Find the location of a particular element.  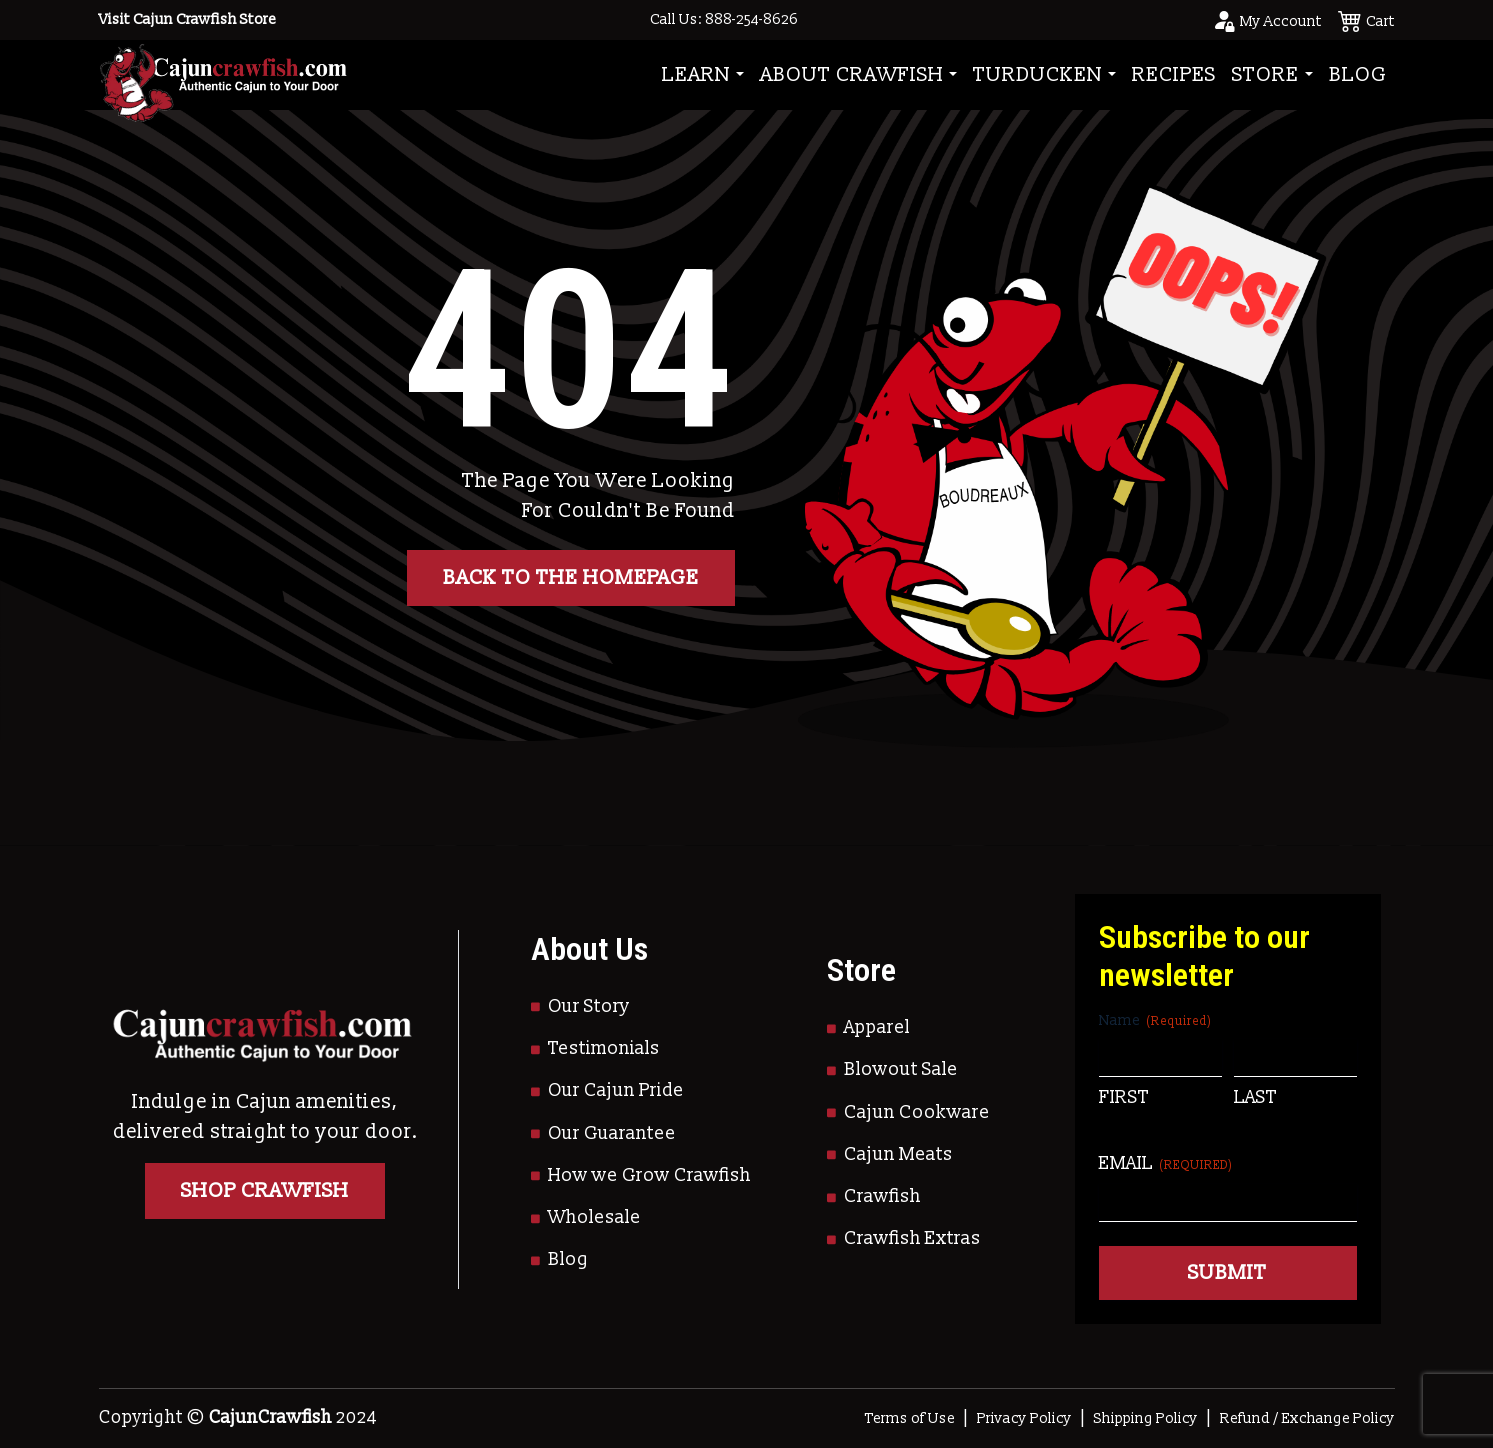

How we Grow Crawfish is located at coordinates (649, 1175).